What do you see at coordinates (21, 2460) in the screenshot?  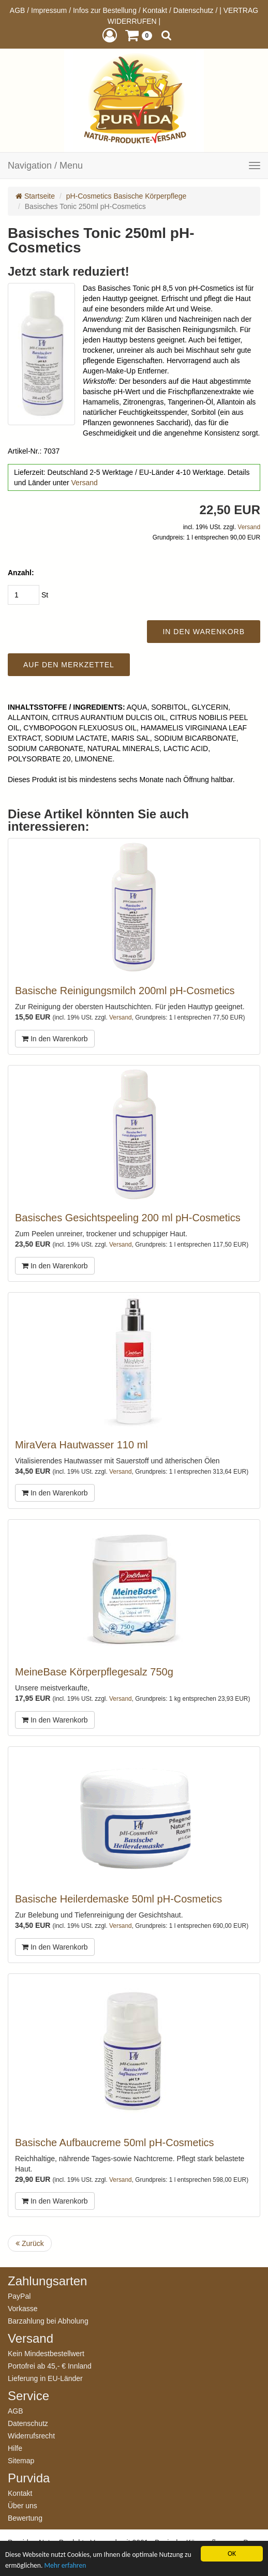 I see `Sitemap` at bounding box center [21, 2460].